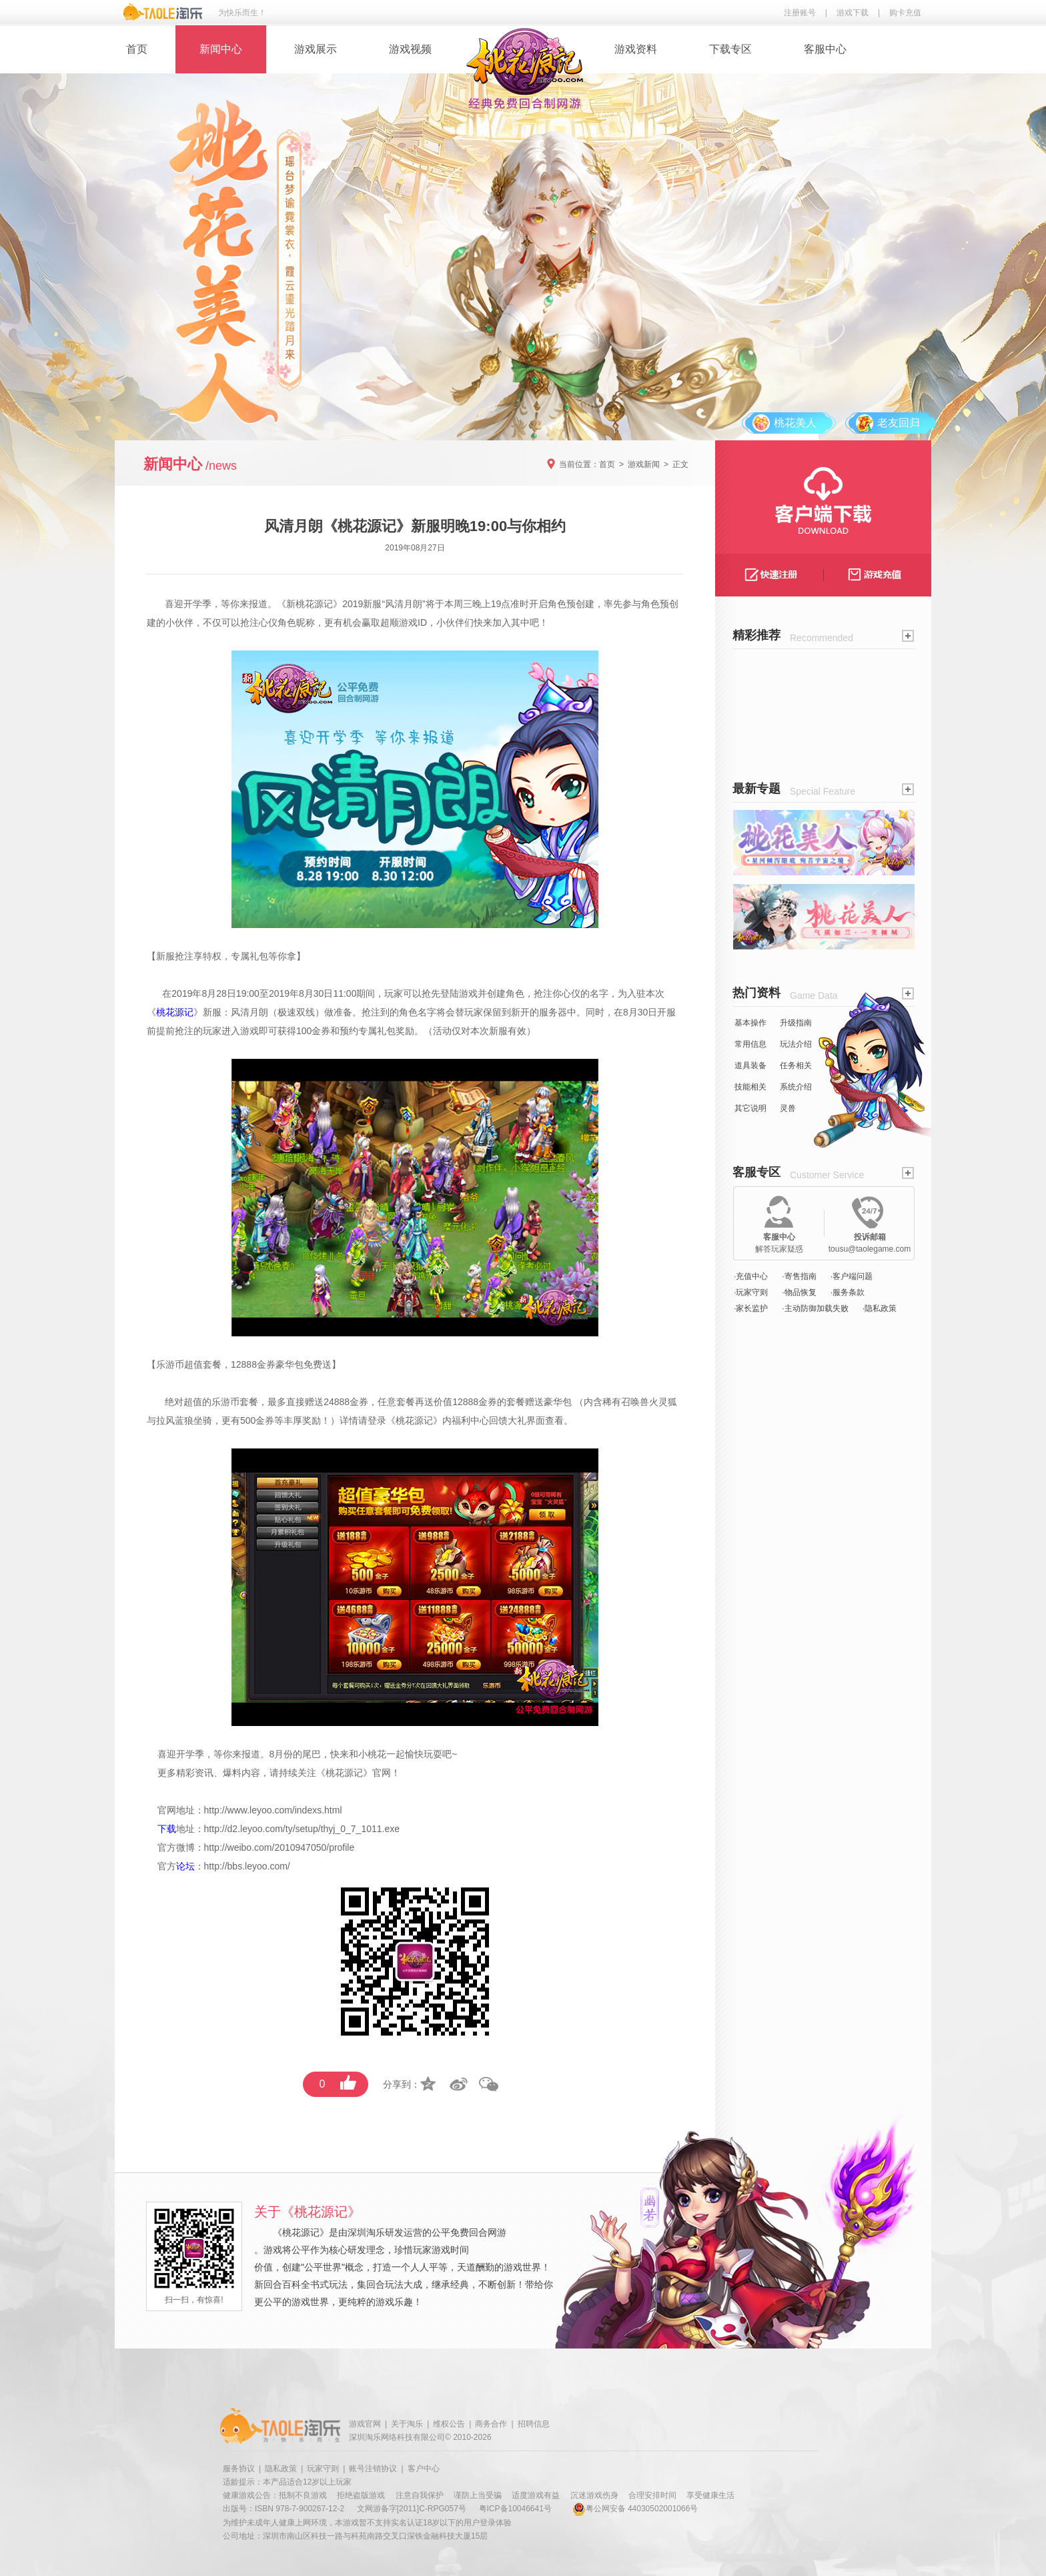 This screenshot has width=1046, height=2576. Describe the element at coordinates (491, 2424) in the screenshot. I see `商务合作` at that location.